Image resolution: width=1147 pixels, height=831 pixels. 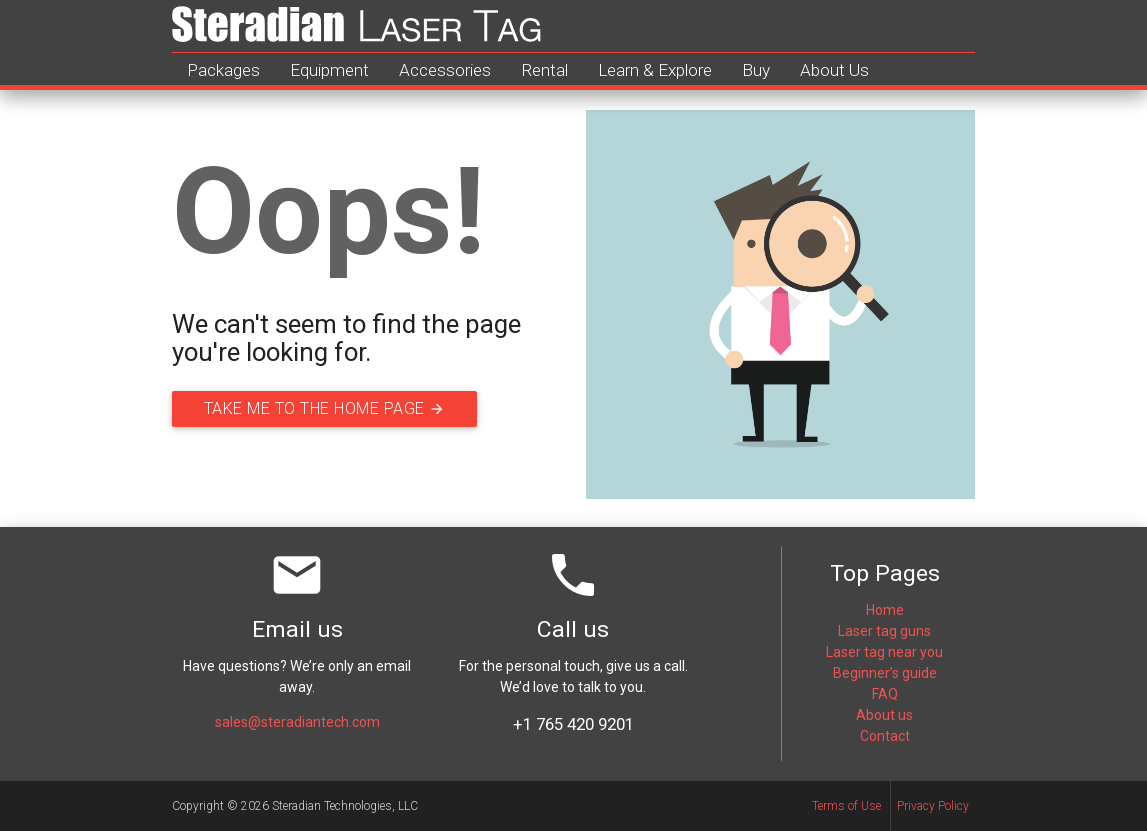 What do you see at coordinates (445, 70) in the screenshot?
I see `Accessories` at bounding box center [445, 70].